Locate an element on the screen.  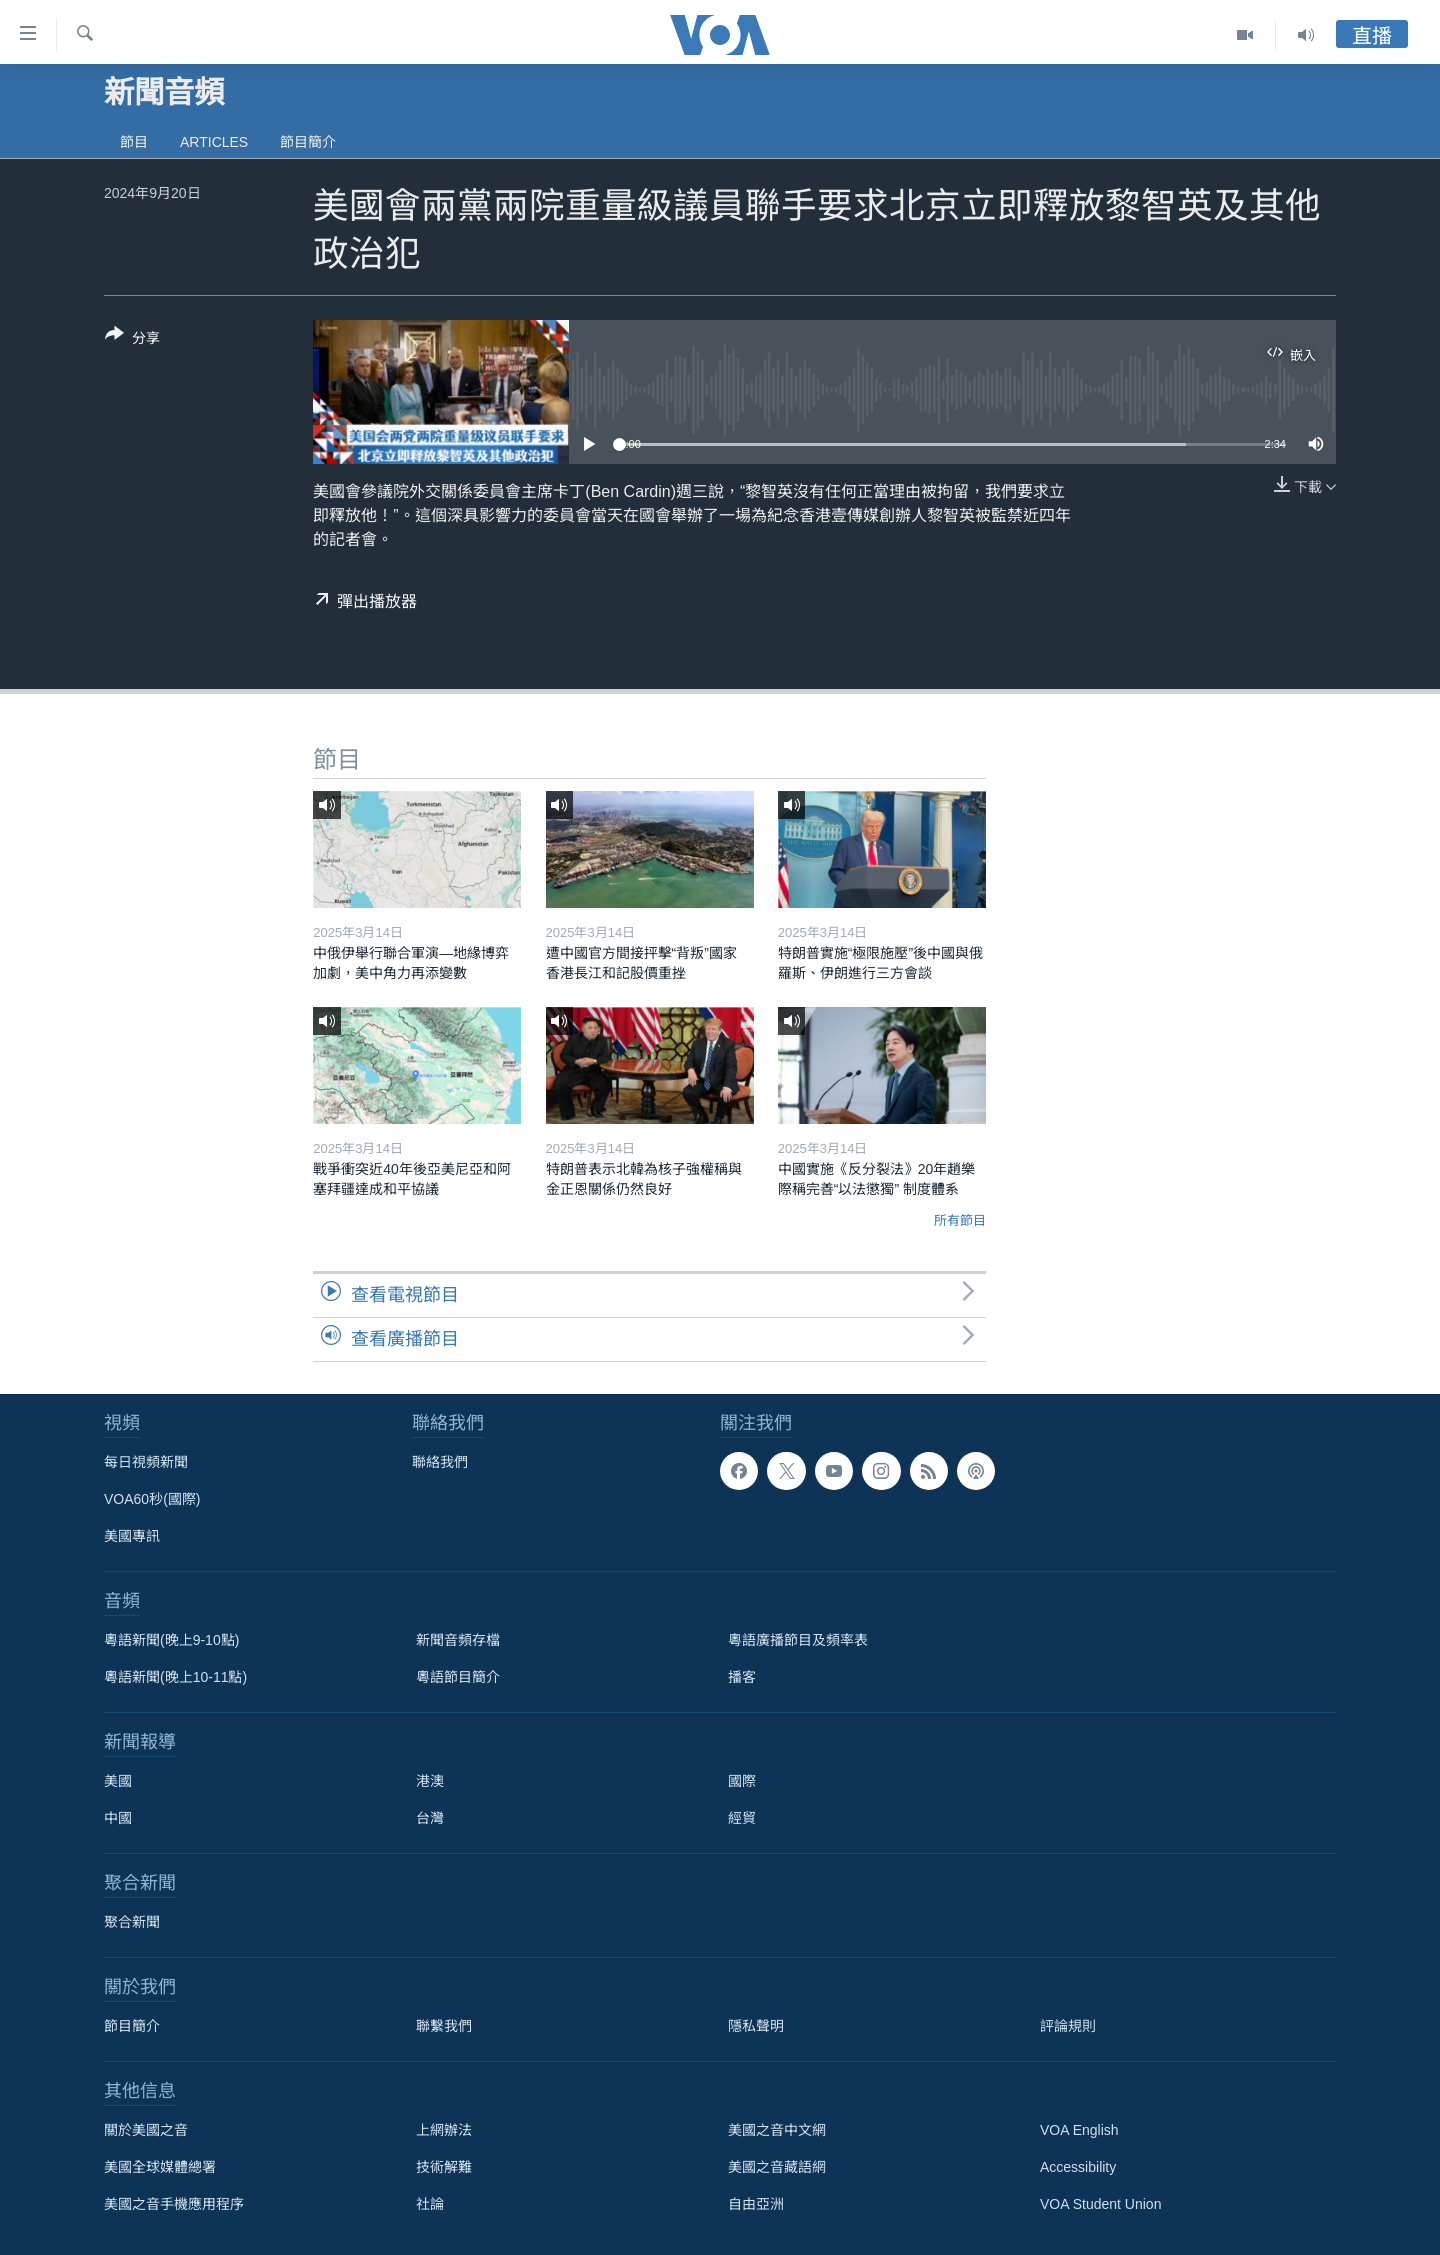
評論規則 is located at coordinates (1068, 2026).